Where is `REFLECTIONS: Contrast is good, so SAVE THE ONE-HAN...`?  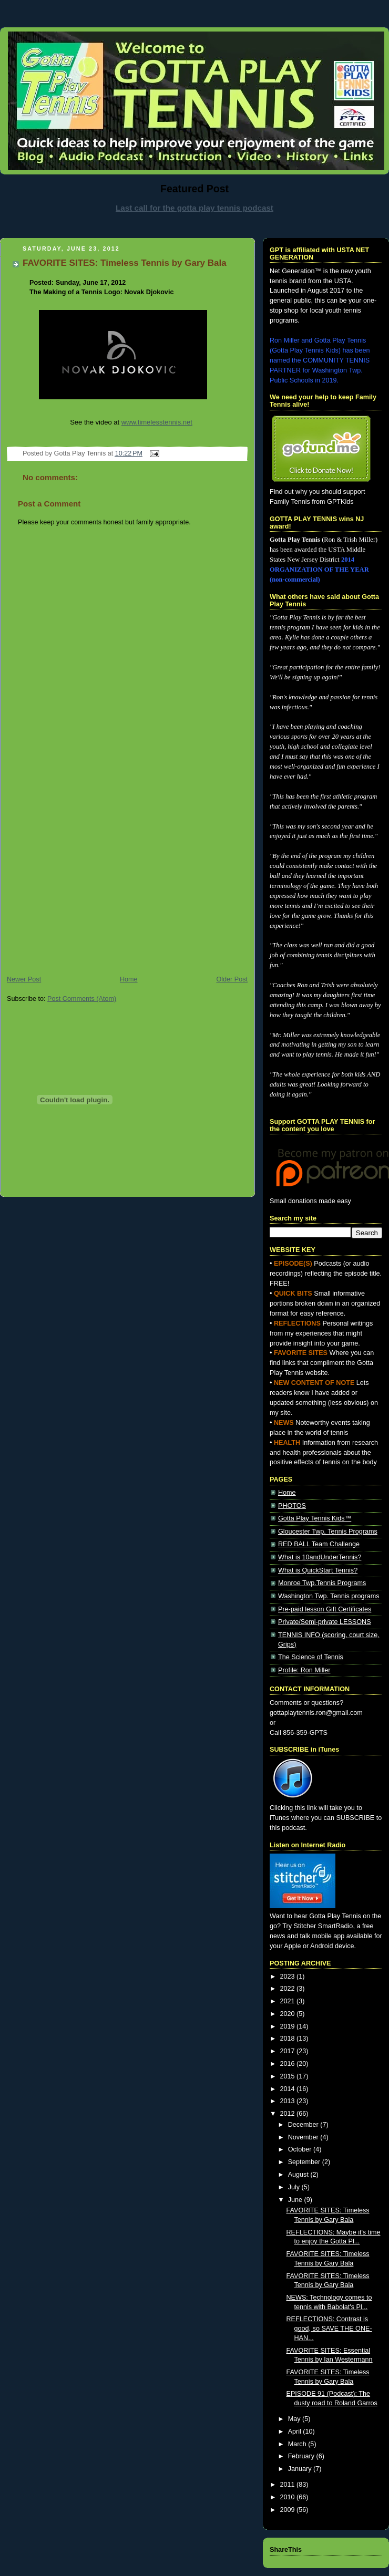
REFLECTIONS: Contrast is good, so SAVE THE ONE-HAN... is located at coordinates (329, 2328).